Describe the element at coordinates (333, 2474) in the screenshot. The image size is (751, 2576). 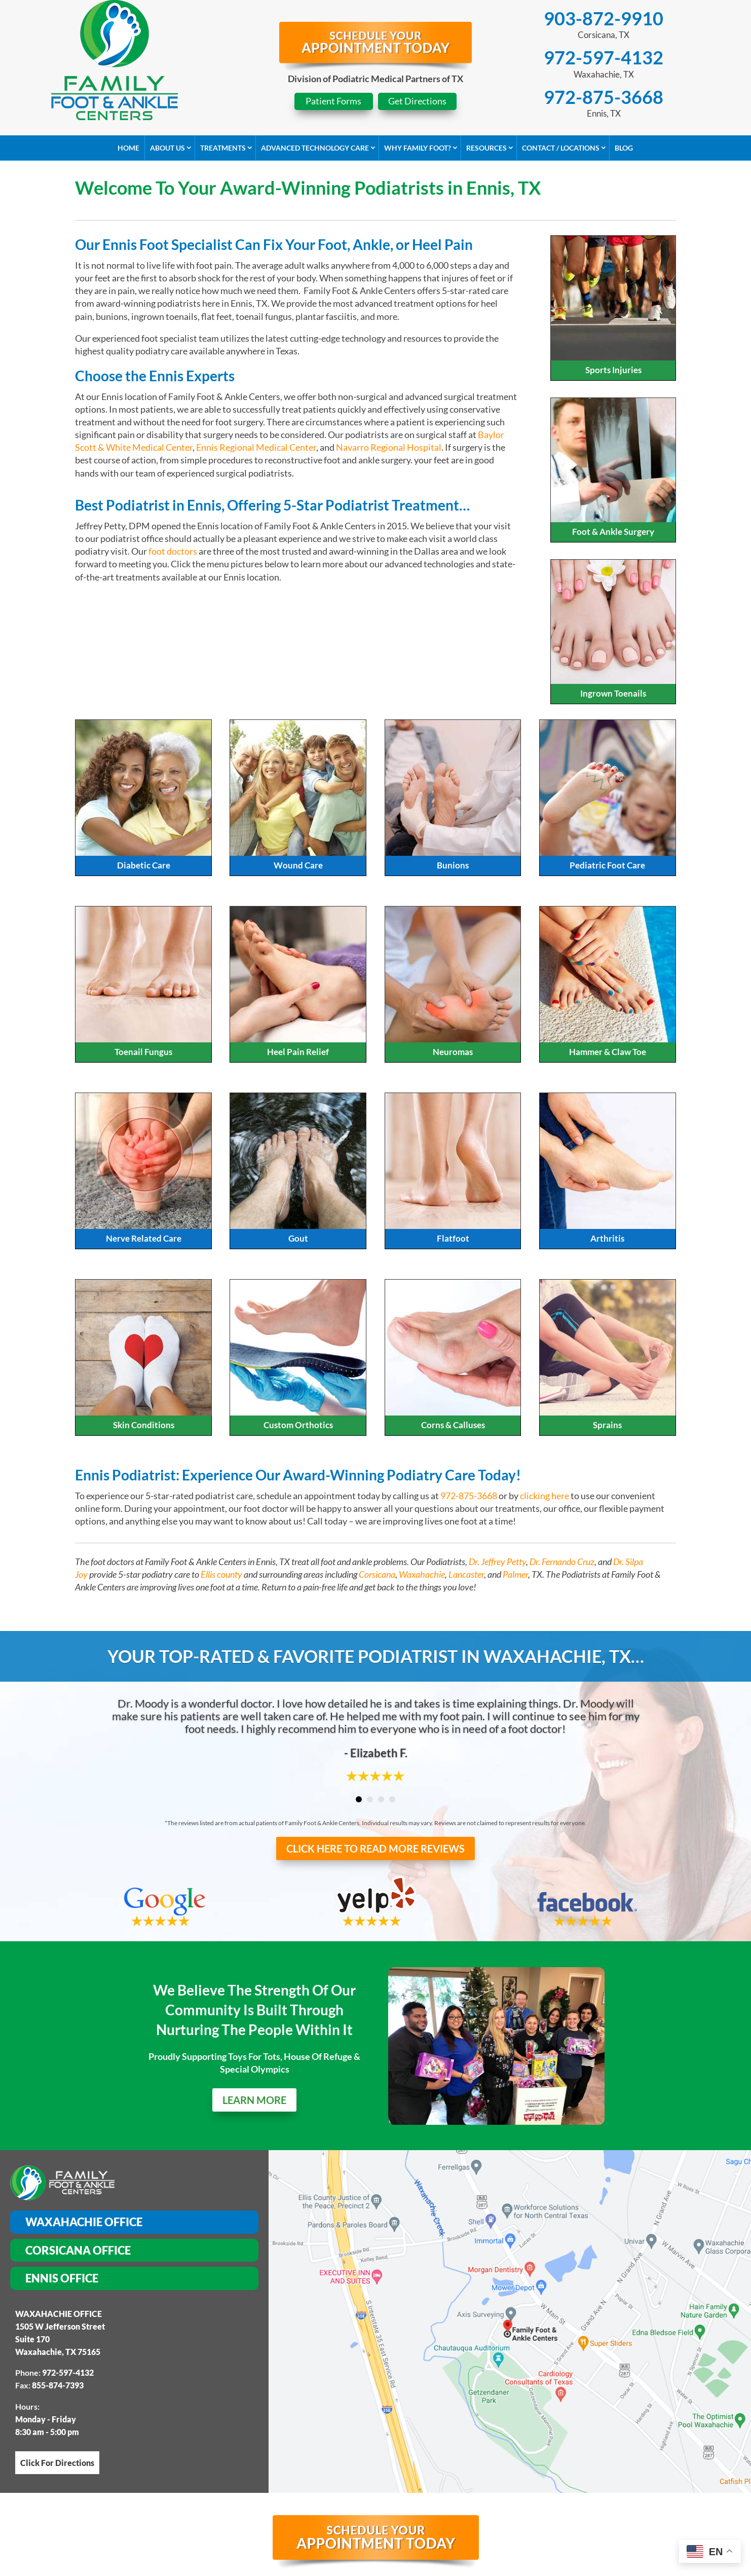
I see `ADVANCED TECHNOLOGY CARE` at that location.